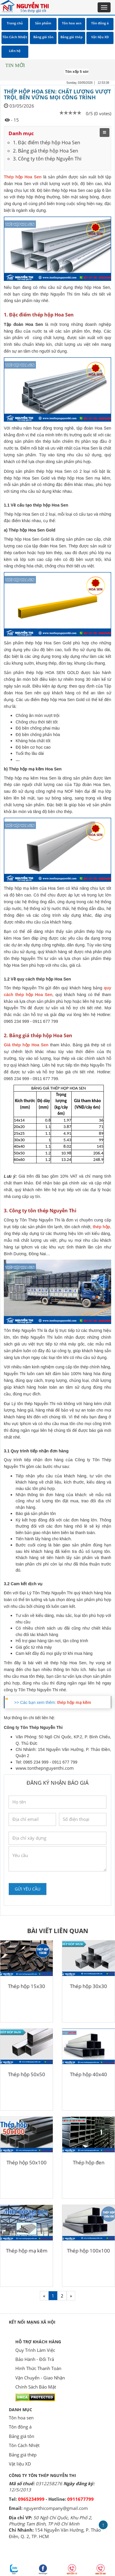 Image resolution: width=115 pixels, height=2576 pixels. Describe the element at coordinates (20, 2427) in the screenshot. I see `Tôn đông á` at that location.